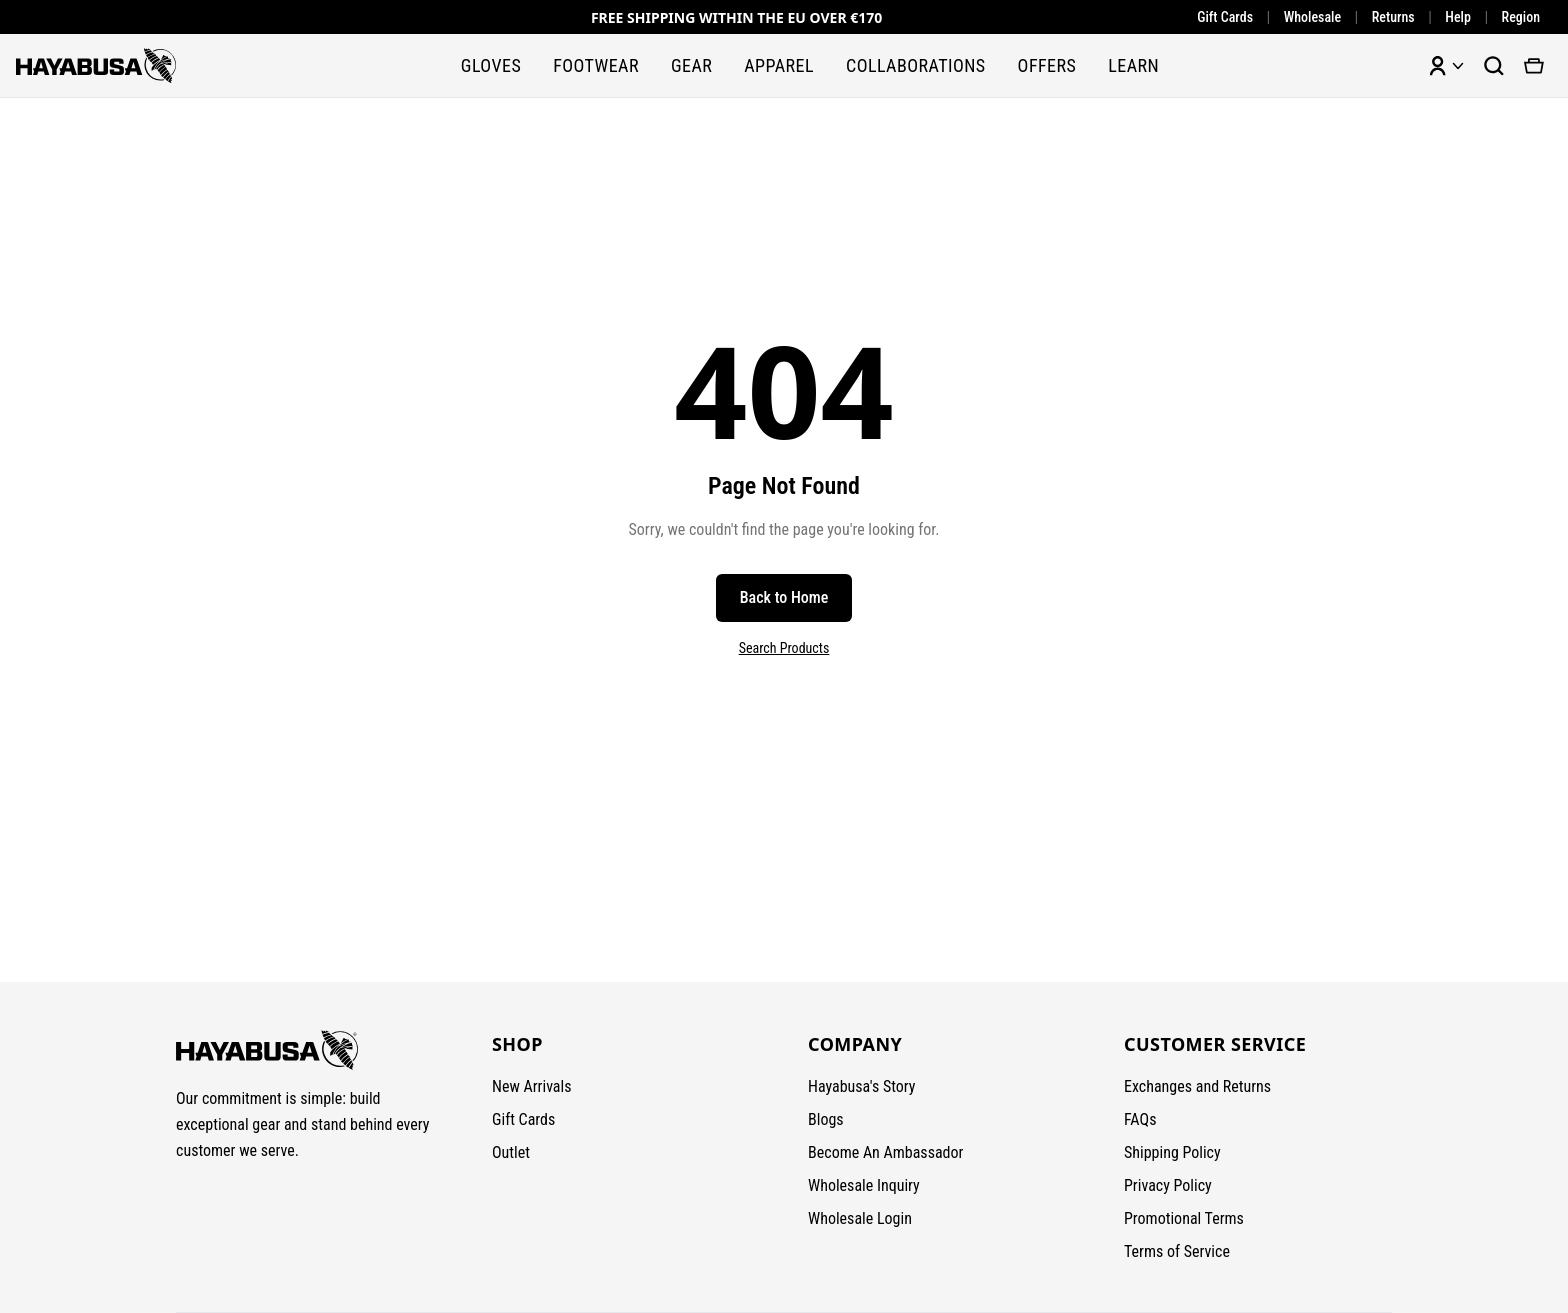  Describe the element at coordinates (1534, 66) in the screenshot. I see `[View cart]` at that location.